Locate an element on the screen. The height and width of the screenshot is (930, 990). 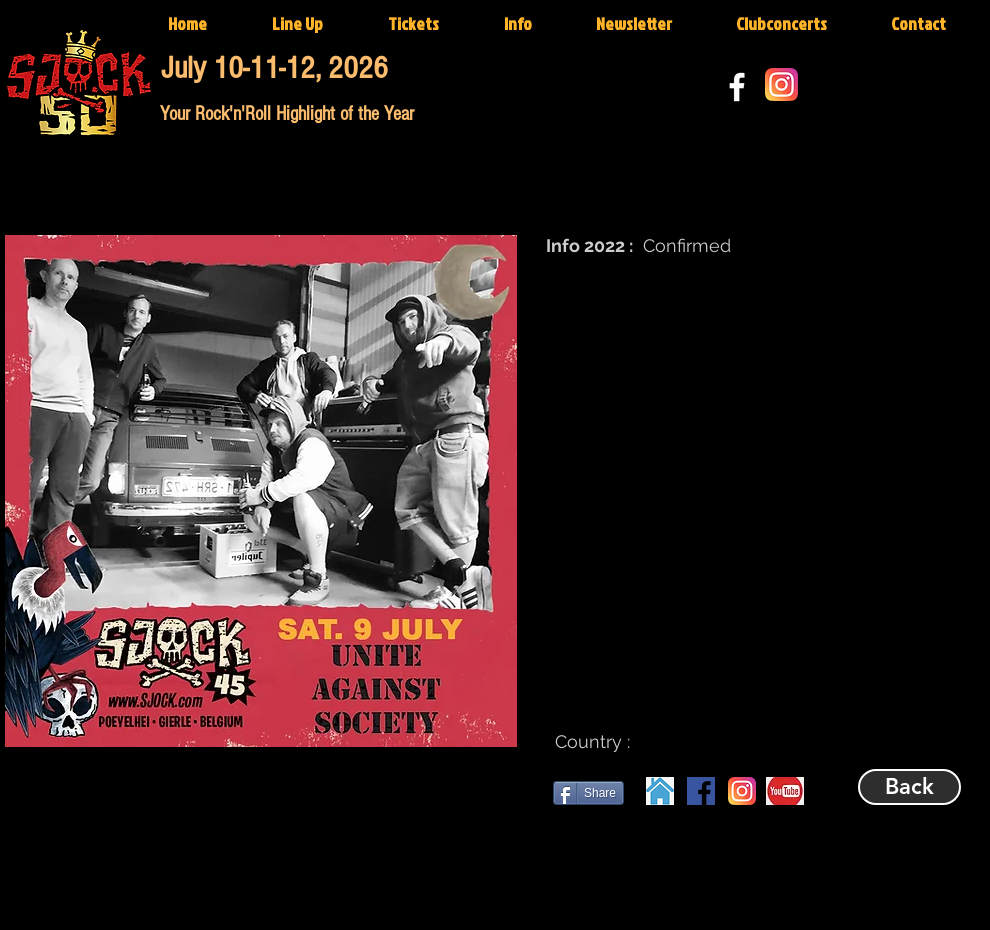
[Back] is located at coordinates (909, 787).